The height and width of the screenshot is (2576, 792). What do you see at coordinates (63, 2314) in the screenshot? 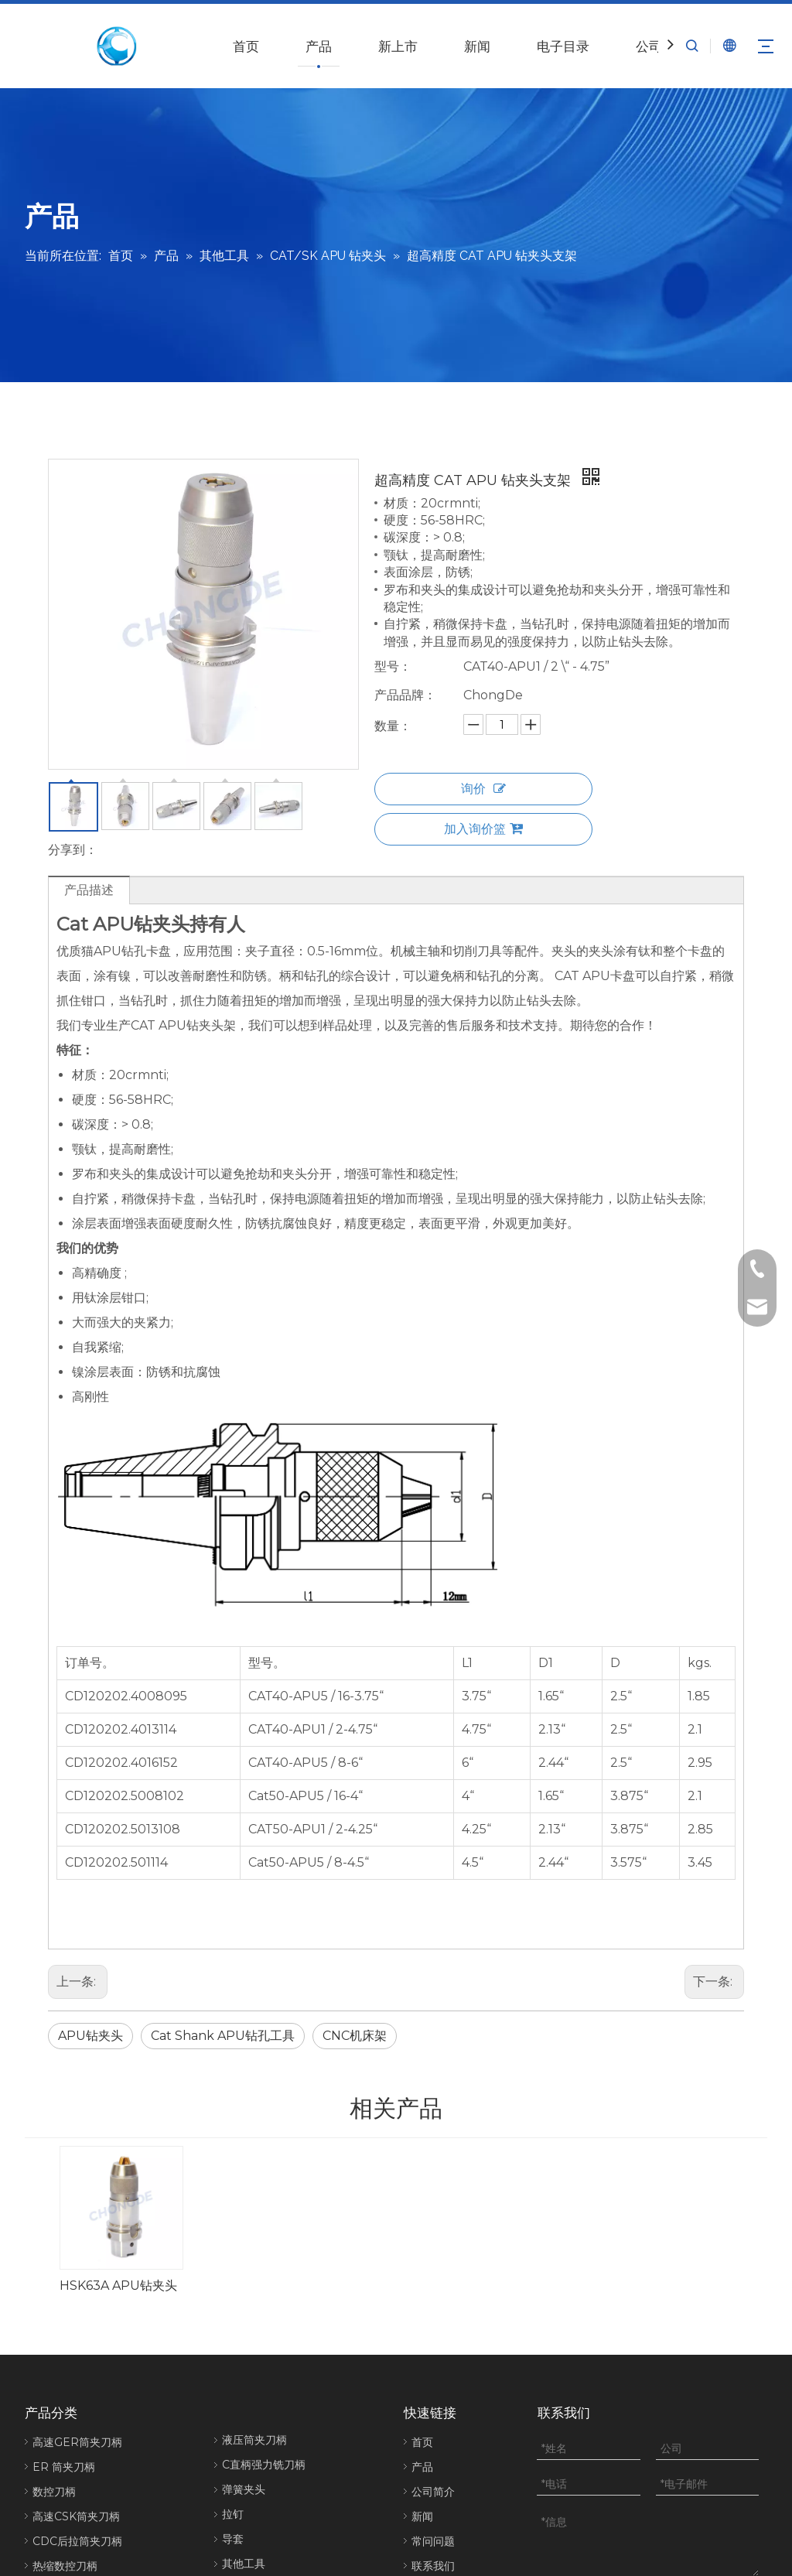
I see `ER 筒夹刀柄` at bounding box center [63, 2314].